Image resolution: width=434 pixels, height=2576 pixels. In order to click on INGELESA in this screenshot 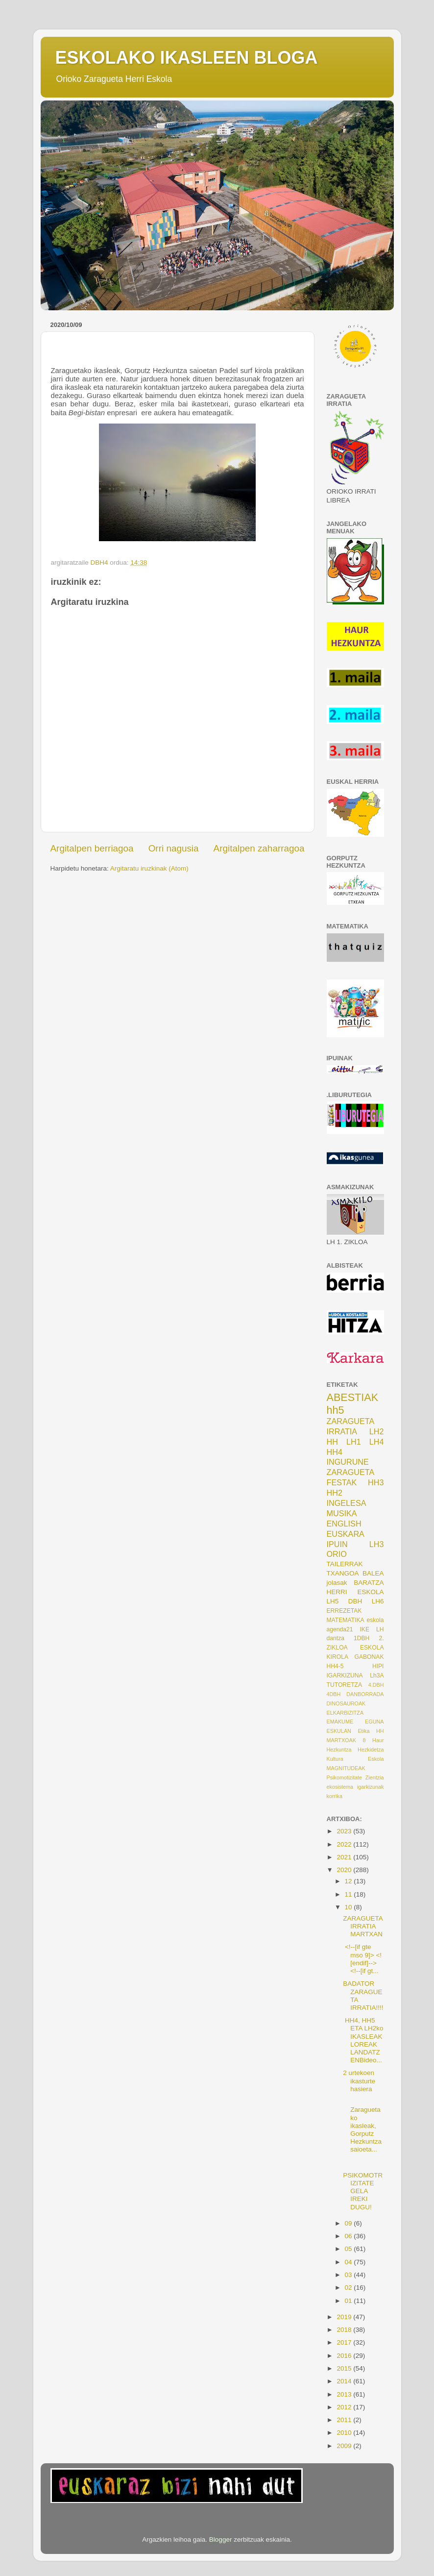, I will do `click(346, 1503)`.